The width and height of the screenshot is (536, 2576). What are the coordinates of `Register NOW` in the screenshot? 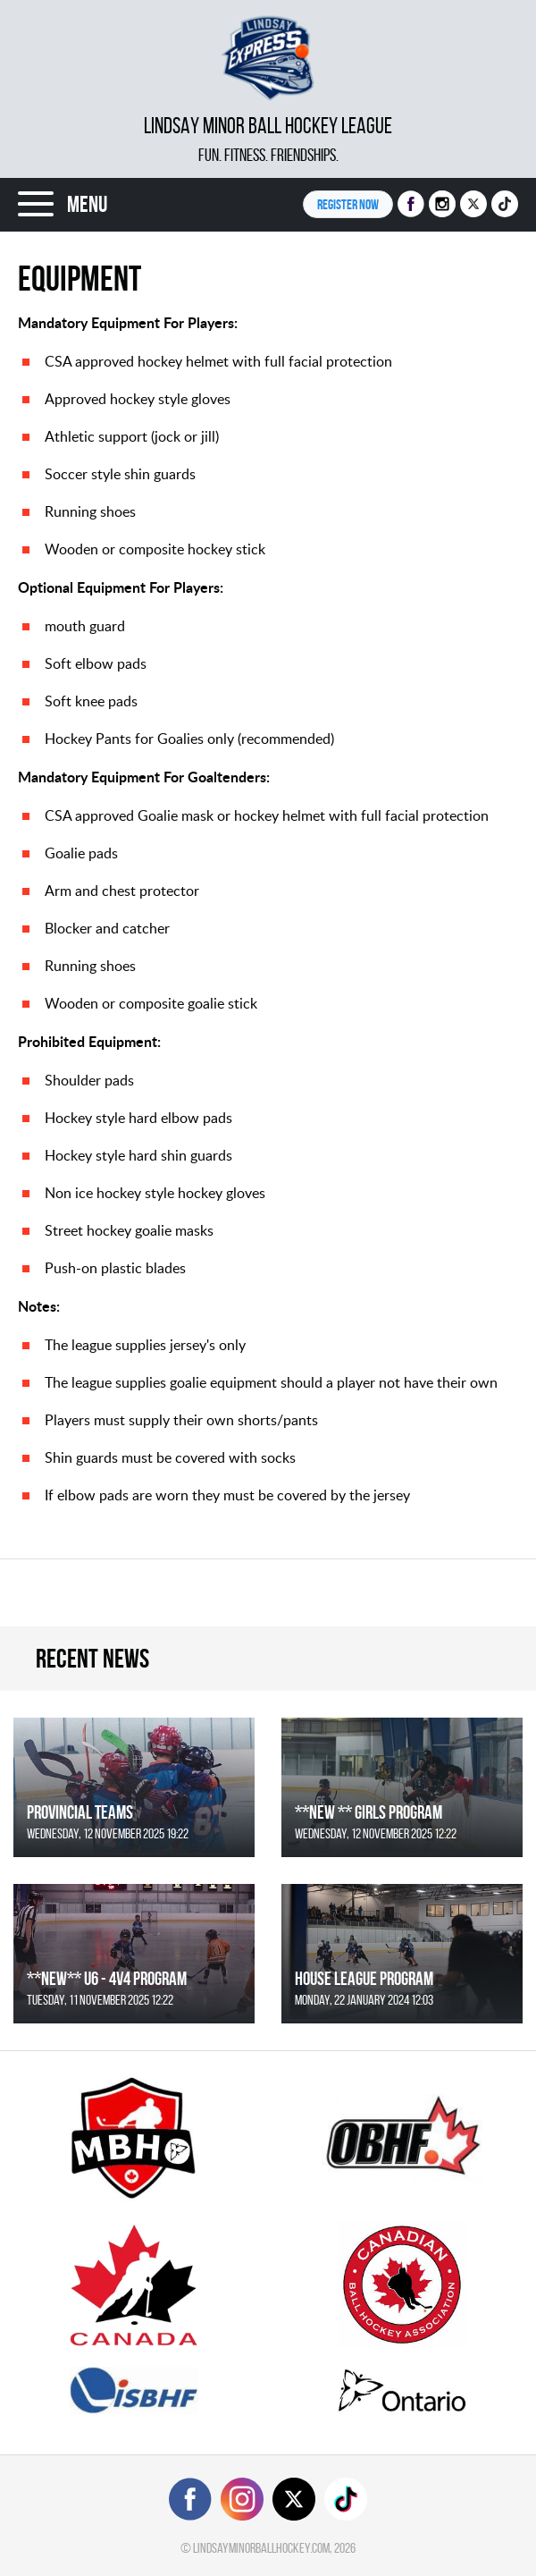 It's located at (348, 204).